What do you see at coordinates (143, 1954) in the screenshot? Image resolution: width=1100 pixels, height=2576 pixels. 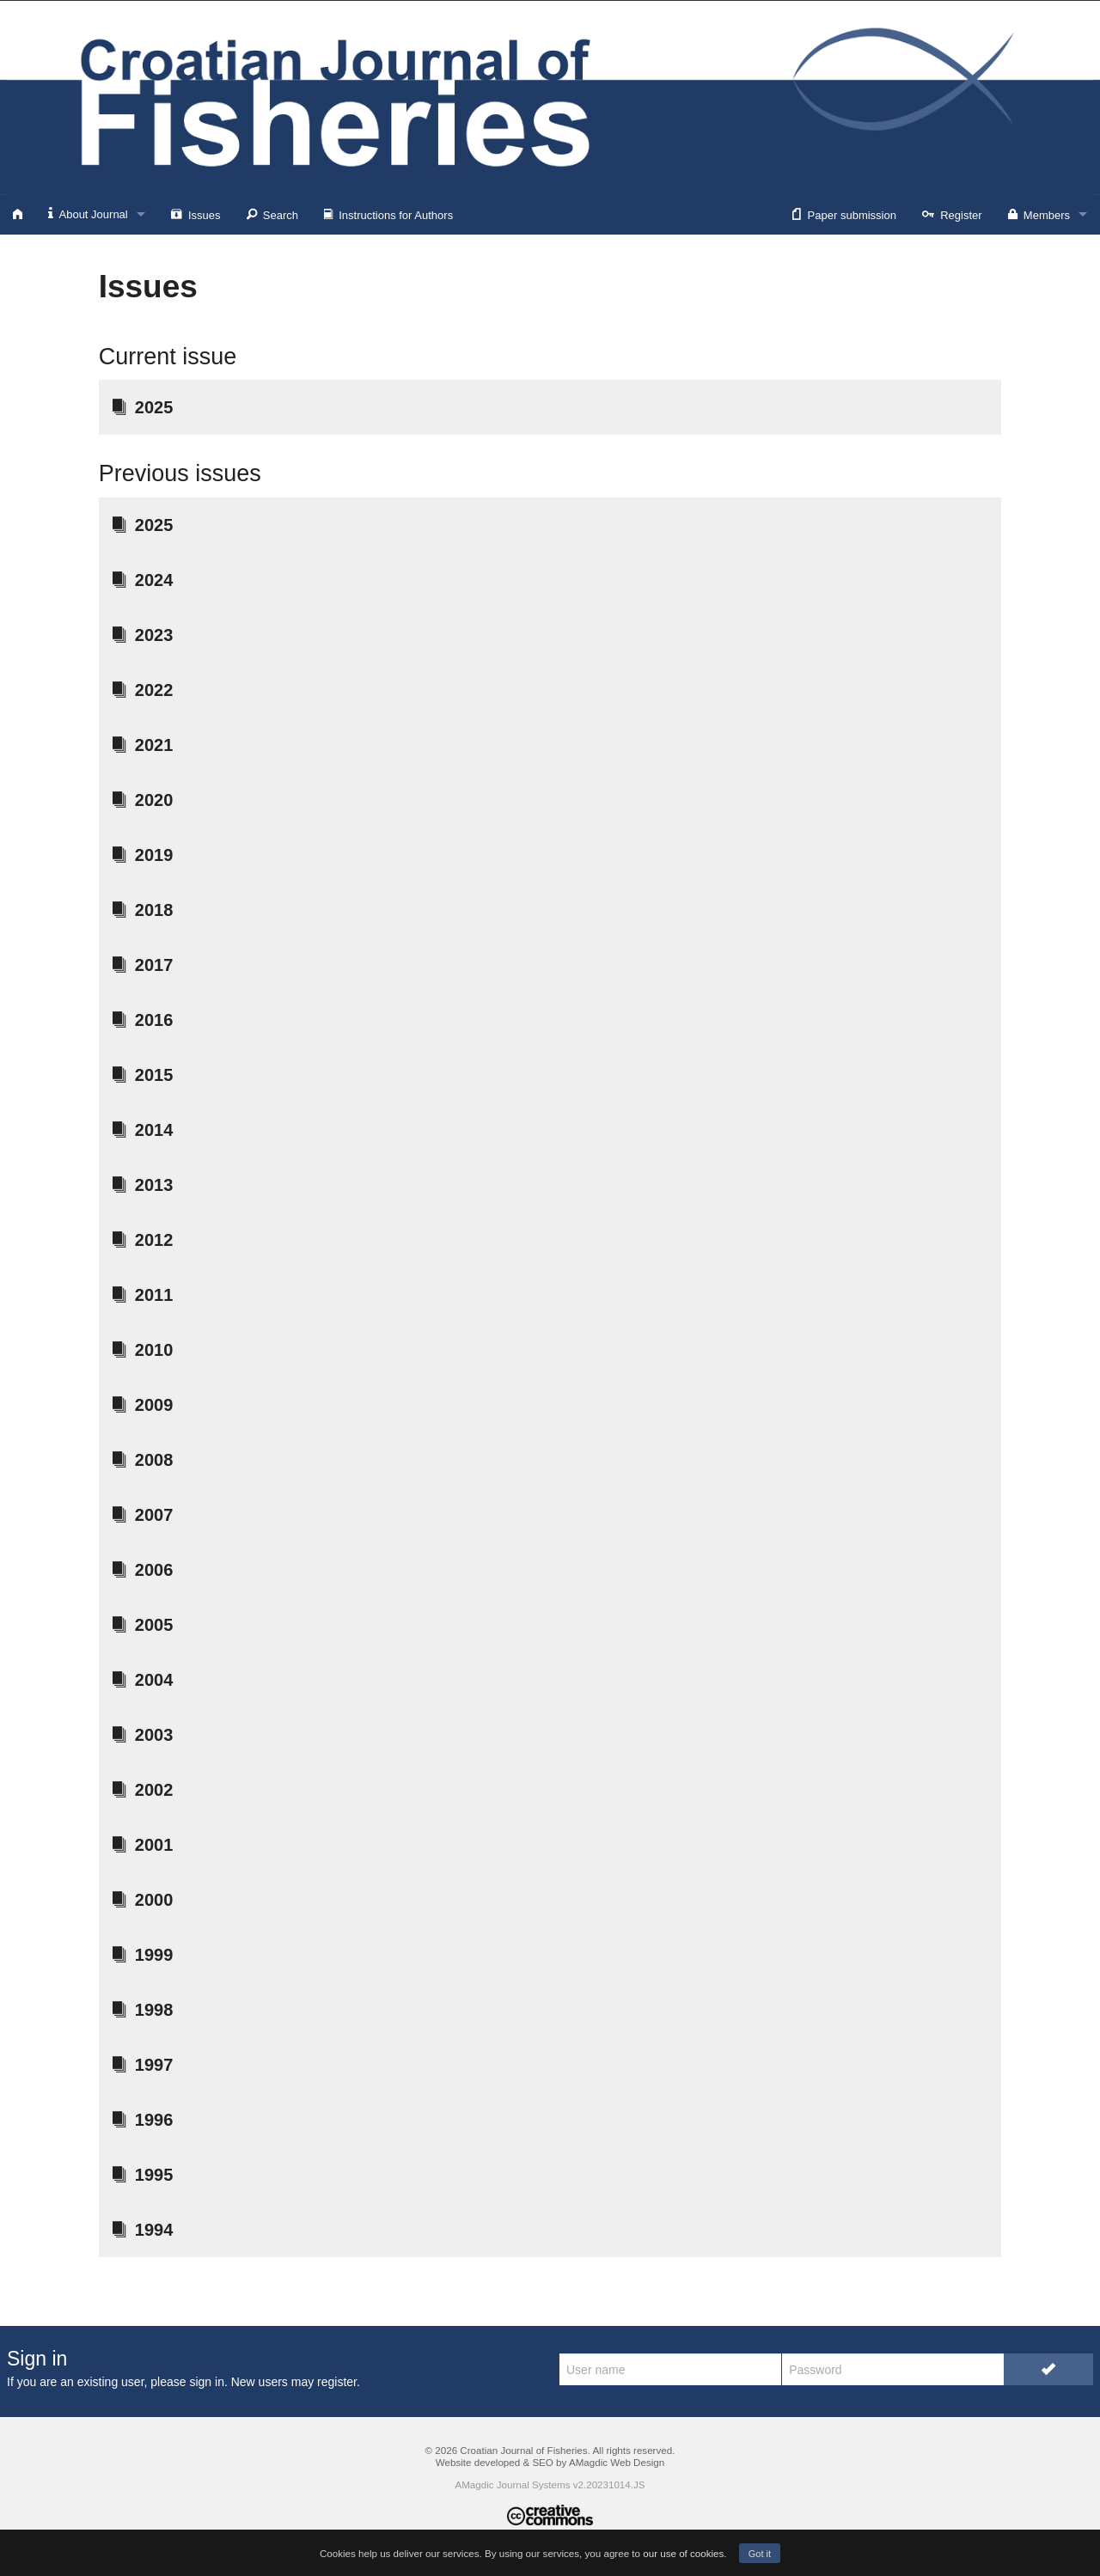 I see `1999` at bounding box center [143, 1954].